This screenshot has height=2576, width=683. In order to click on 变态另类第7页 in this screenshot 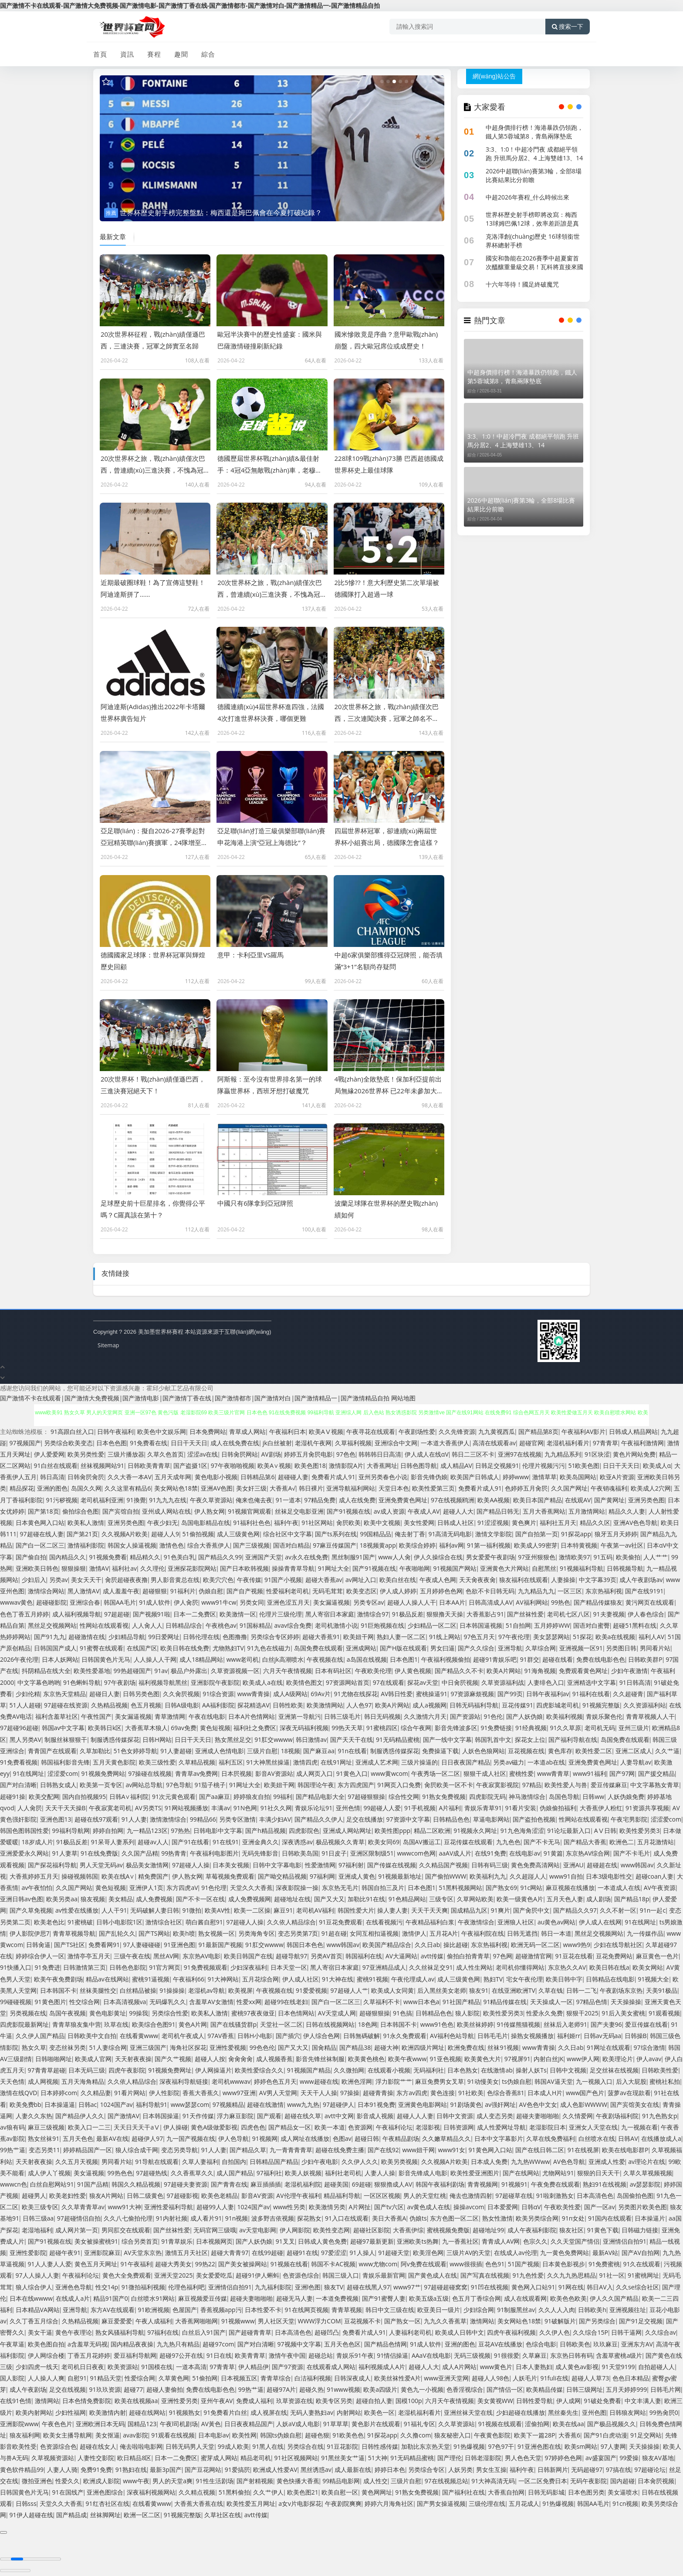, I will do `click(298, 1933)`.